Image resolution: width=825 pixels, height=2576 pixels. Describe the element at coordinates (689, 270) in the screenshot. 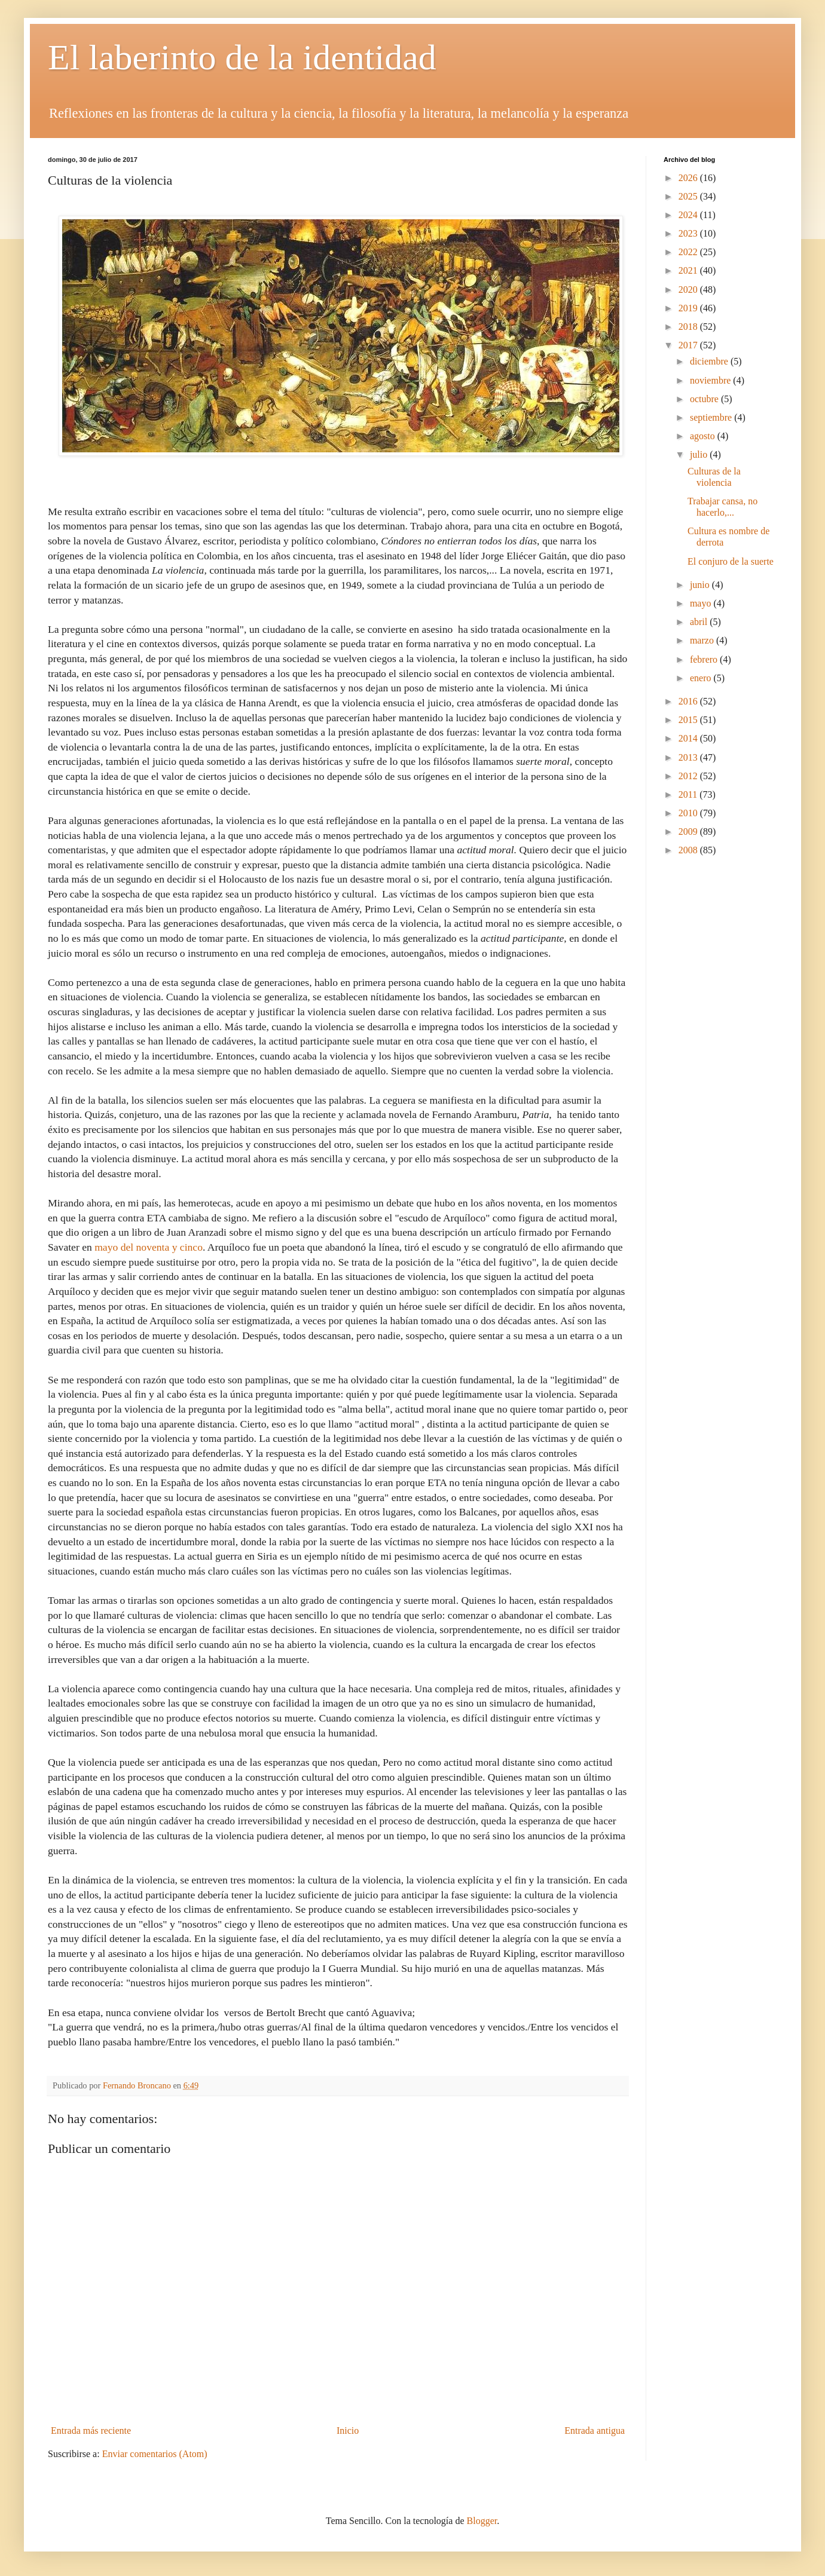

I see `2021` at that location.